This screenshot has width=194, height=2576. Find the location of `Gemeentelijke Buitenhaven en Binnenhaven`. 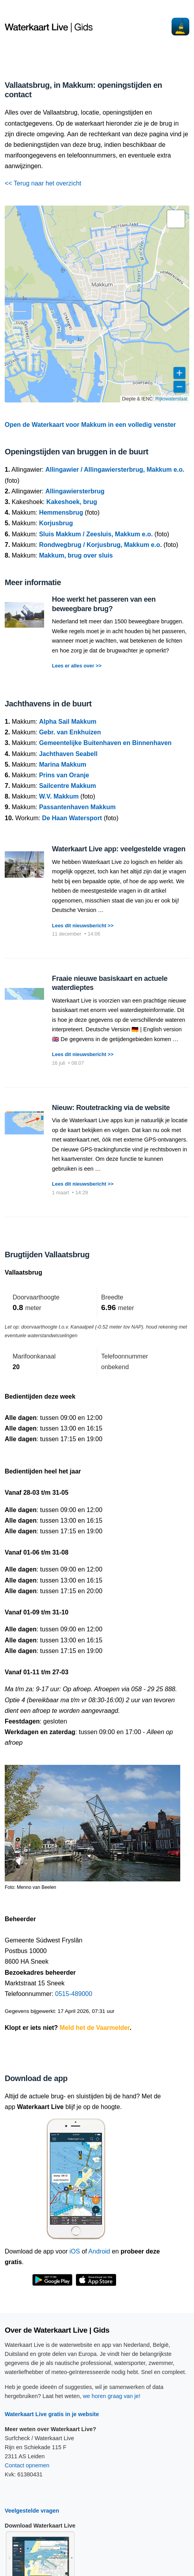

Gemeentelijke Buitenhaven en Binnenhaven is located at coordinates (105, 742).